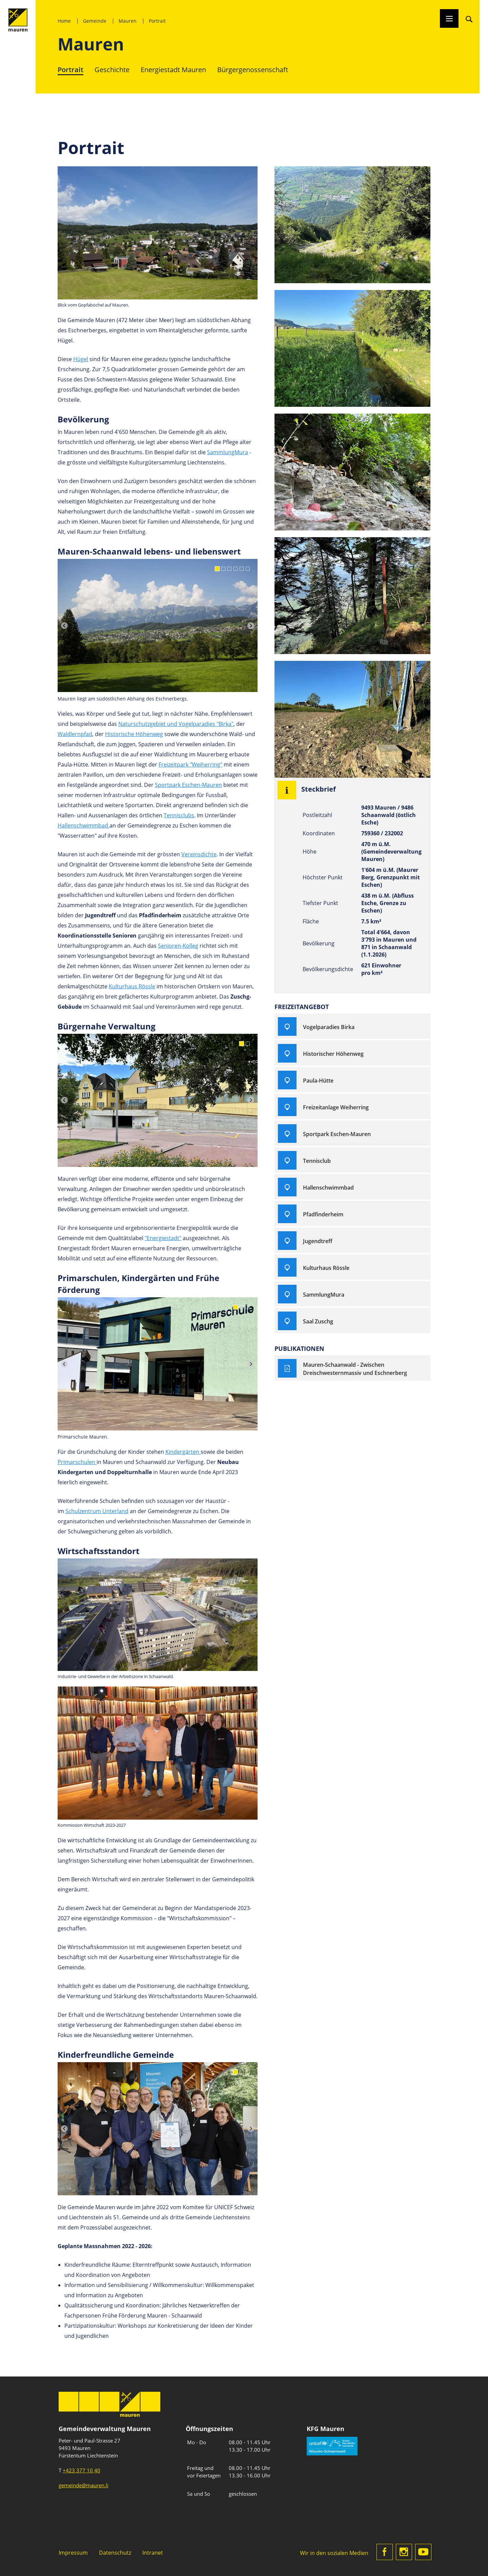 This screenshot has width=488, height=2576. What do you see at coordinates (81, 2470) in the screenshot?
I see `+423 377 10 40` at bounding box center [81, 2470].